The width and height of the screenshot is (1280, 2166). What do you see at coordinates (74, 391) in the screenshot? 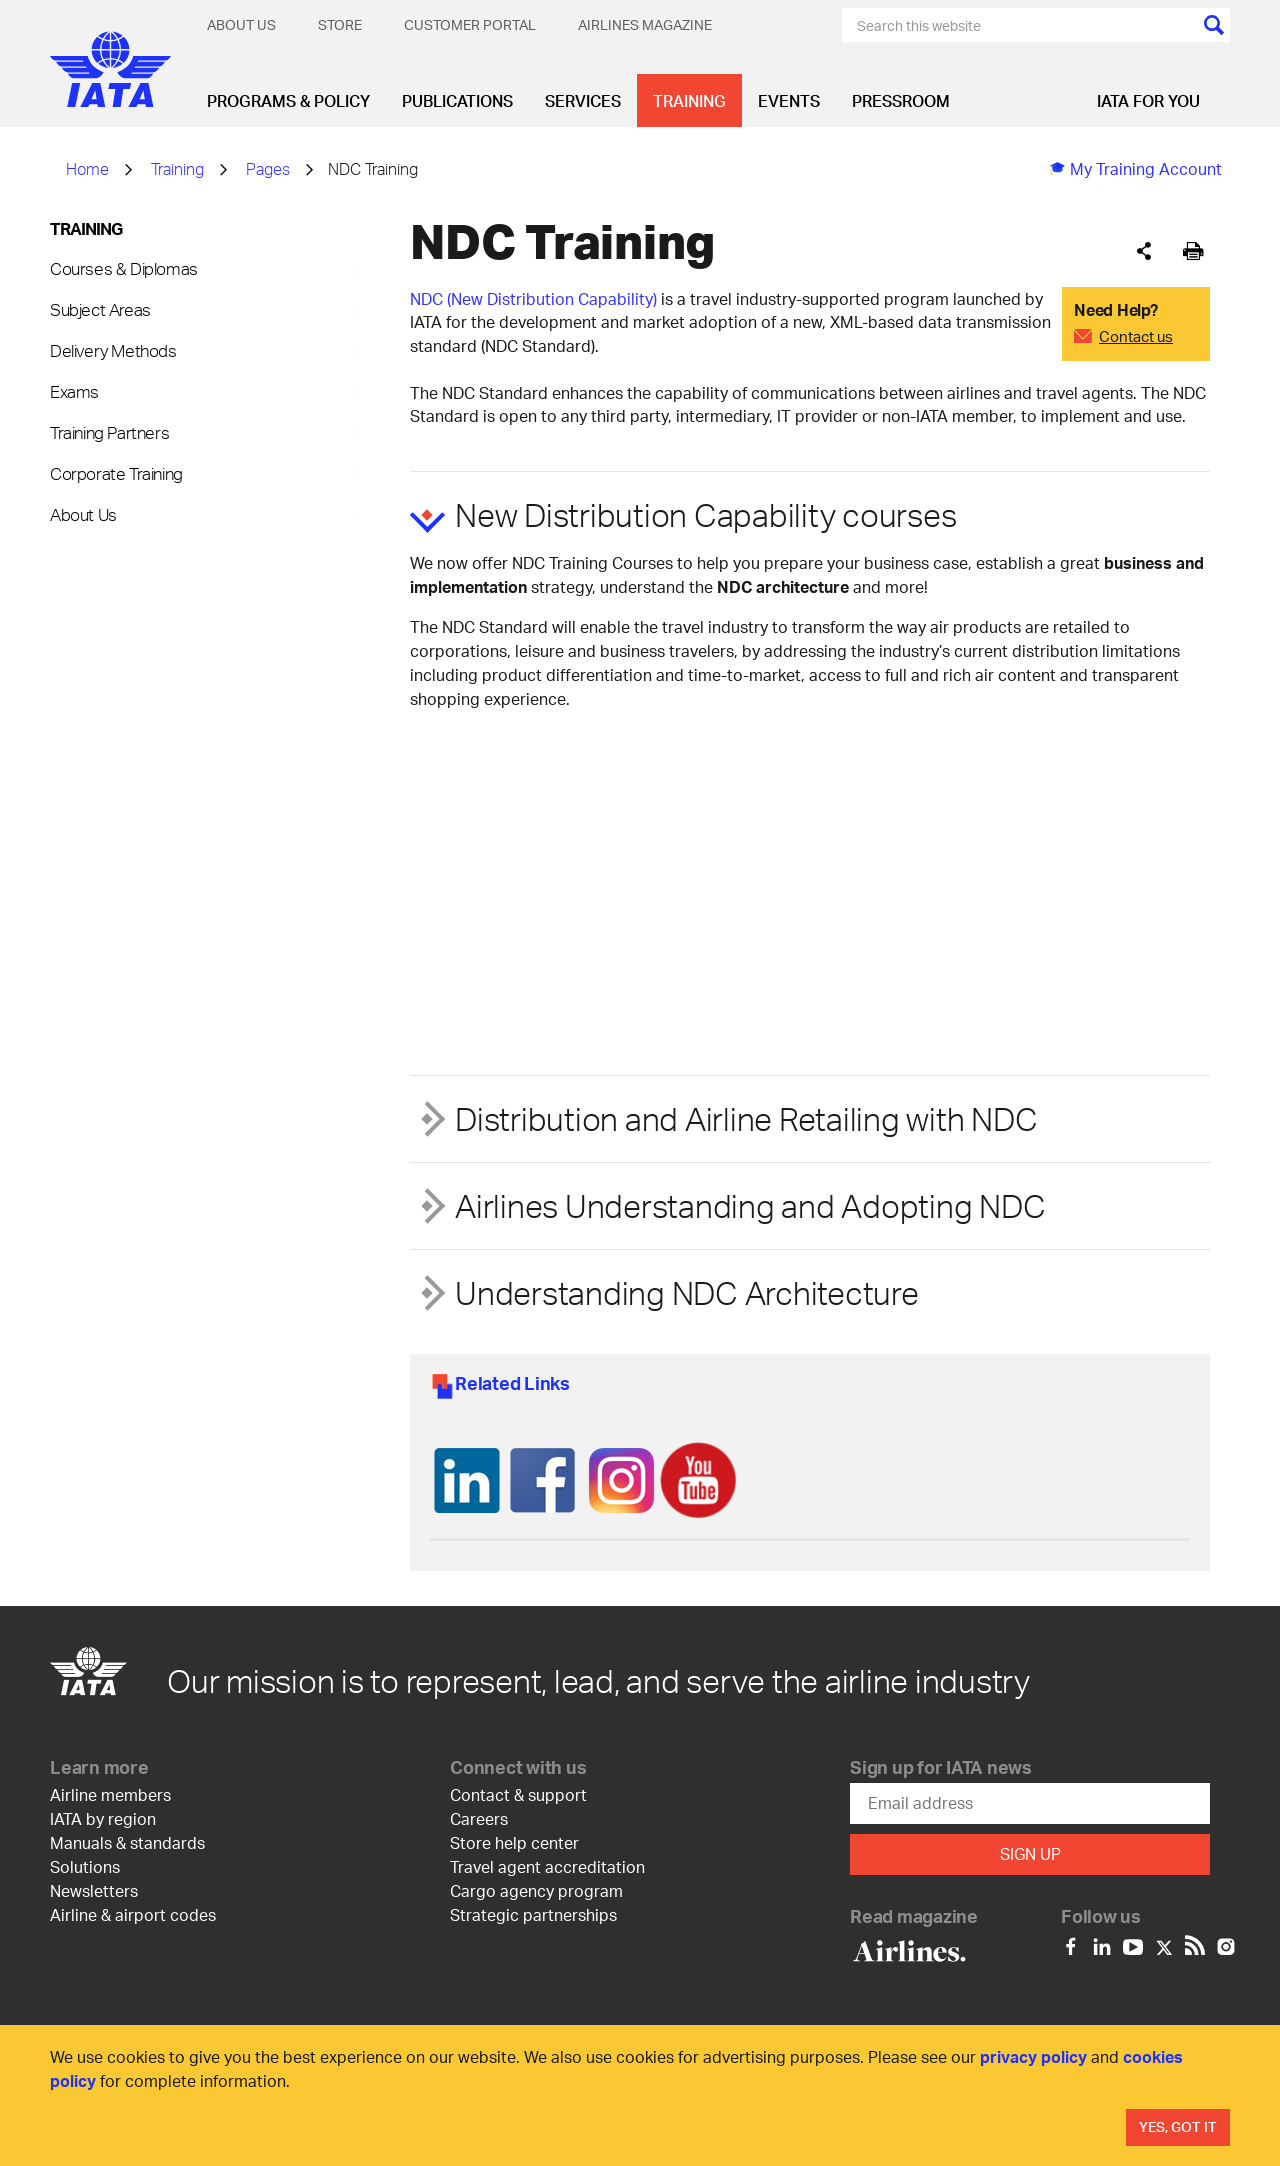
I see `Exams` at bounding box center [74, 391].